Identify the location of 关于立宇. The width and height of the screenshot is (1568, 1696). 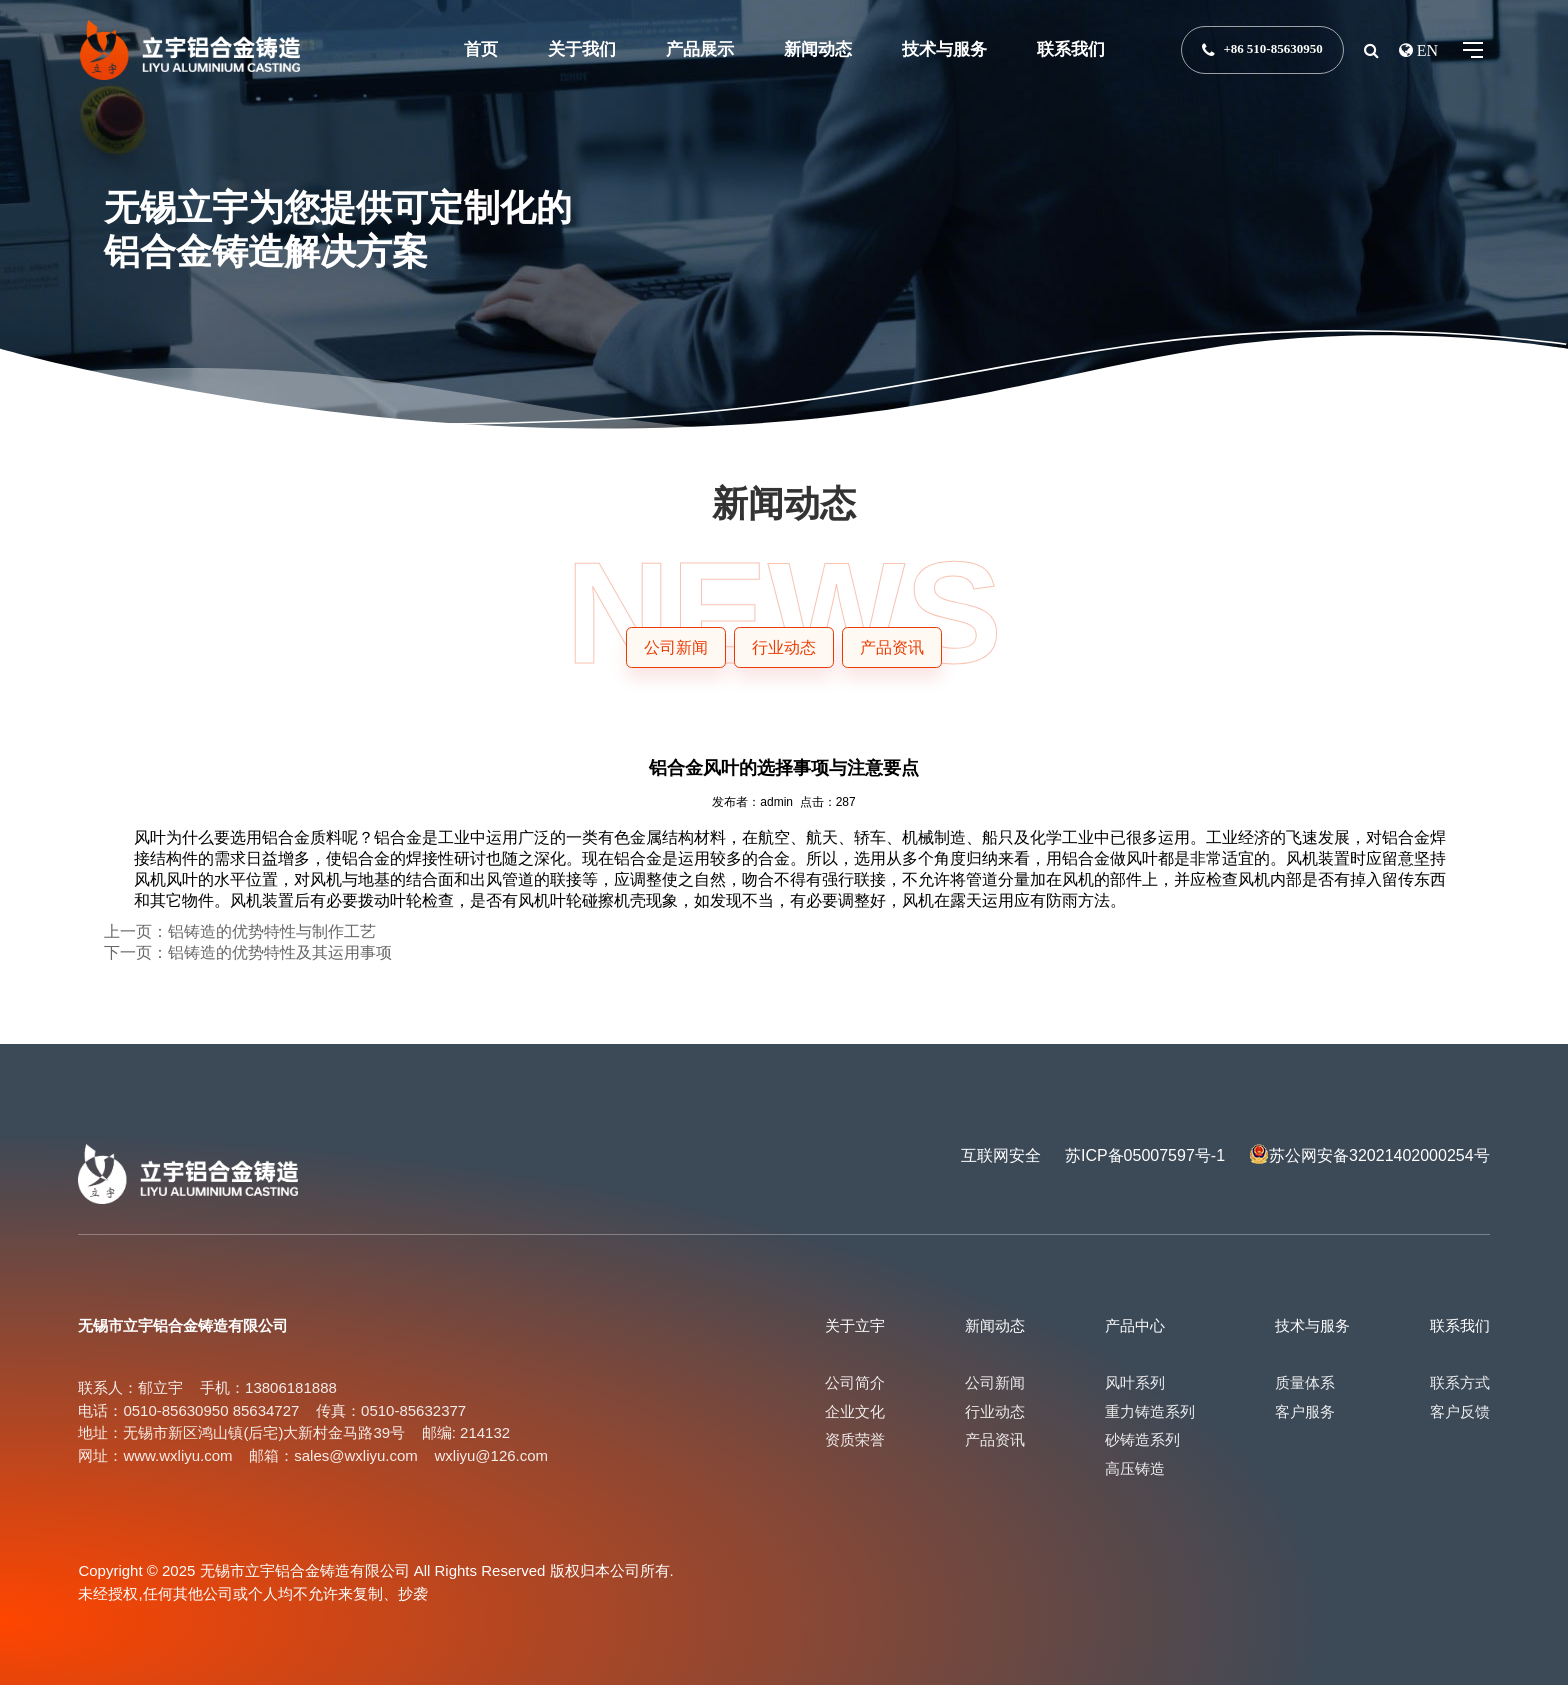
(855, 1336).